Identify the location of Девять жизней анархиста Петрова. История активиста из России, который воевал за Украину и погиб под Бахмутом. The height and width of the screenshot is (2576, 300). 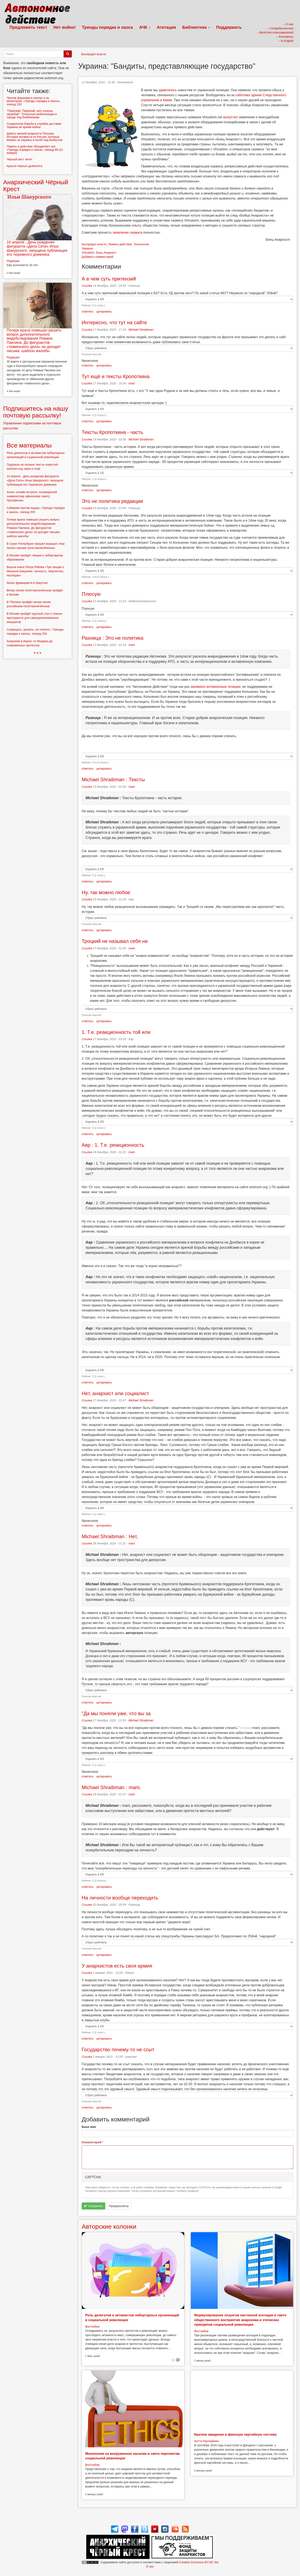
(34, 137).